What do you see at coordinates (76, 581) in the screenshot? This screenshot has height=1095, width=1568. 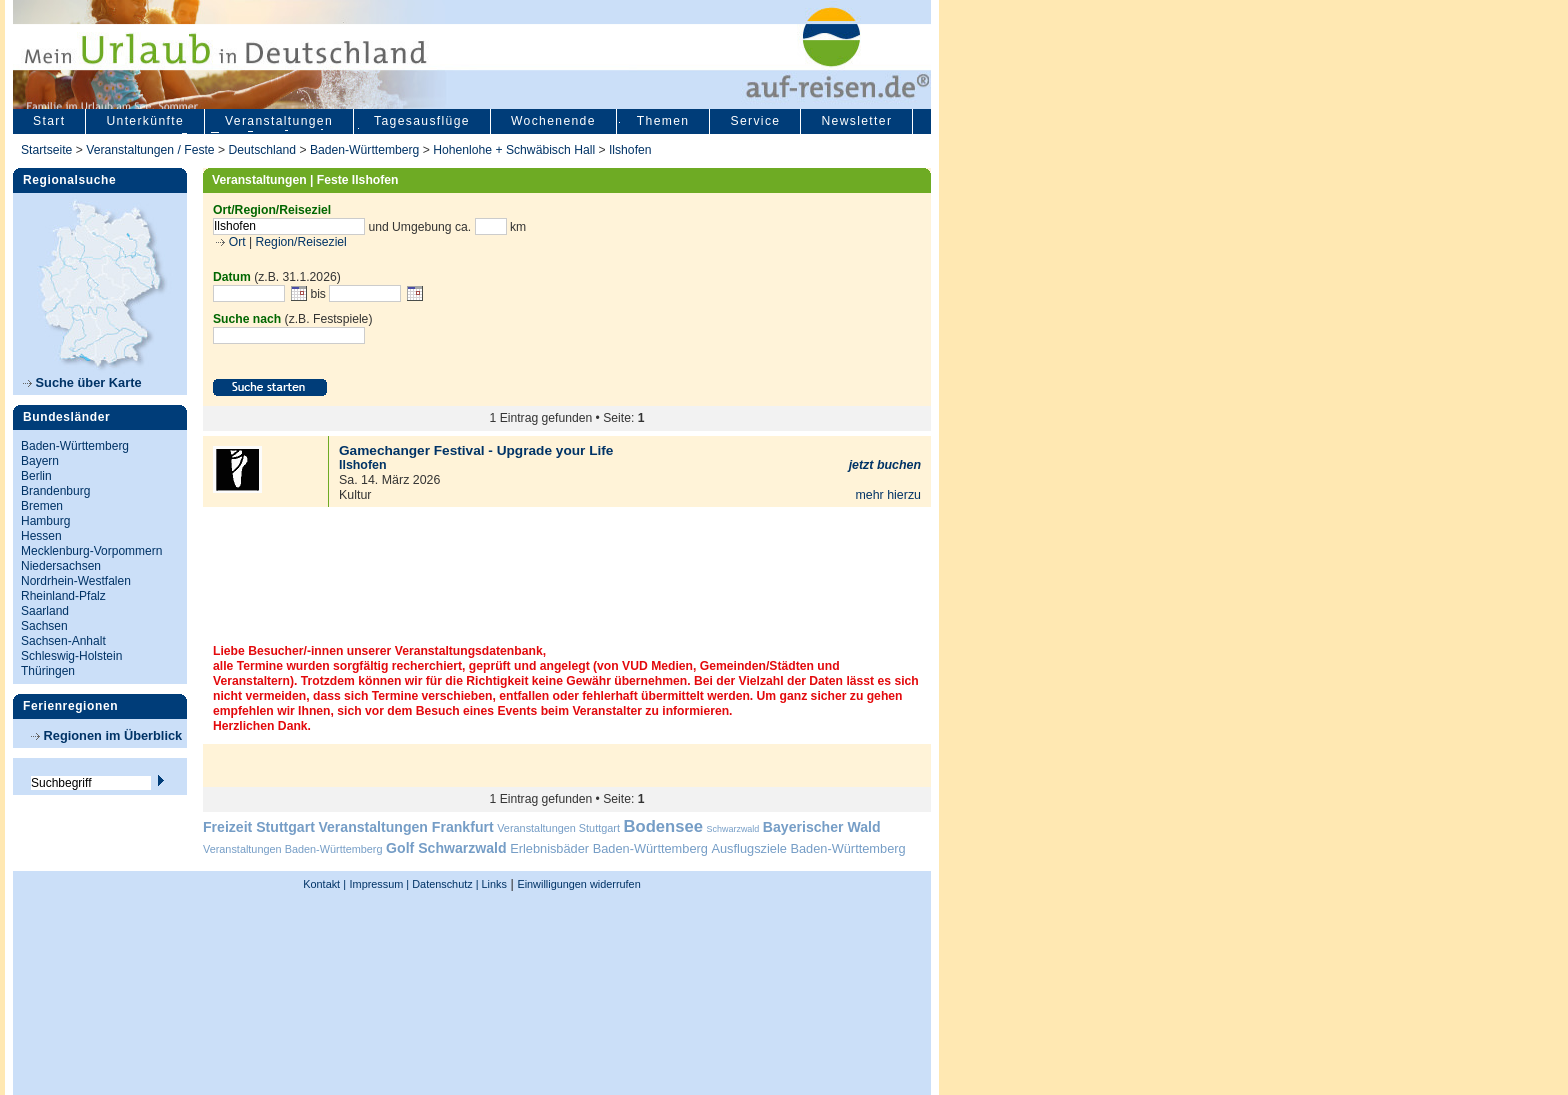 I see `Nordrhein-Westfalen` at bounding box center [76, 581].